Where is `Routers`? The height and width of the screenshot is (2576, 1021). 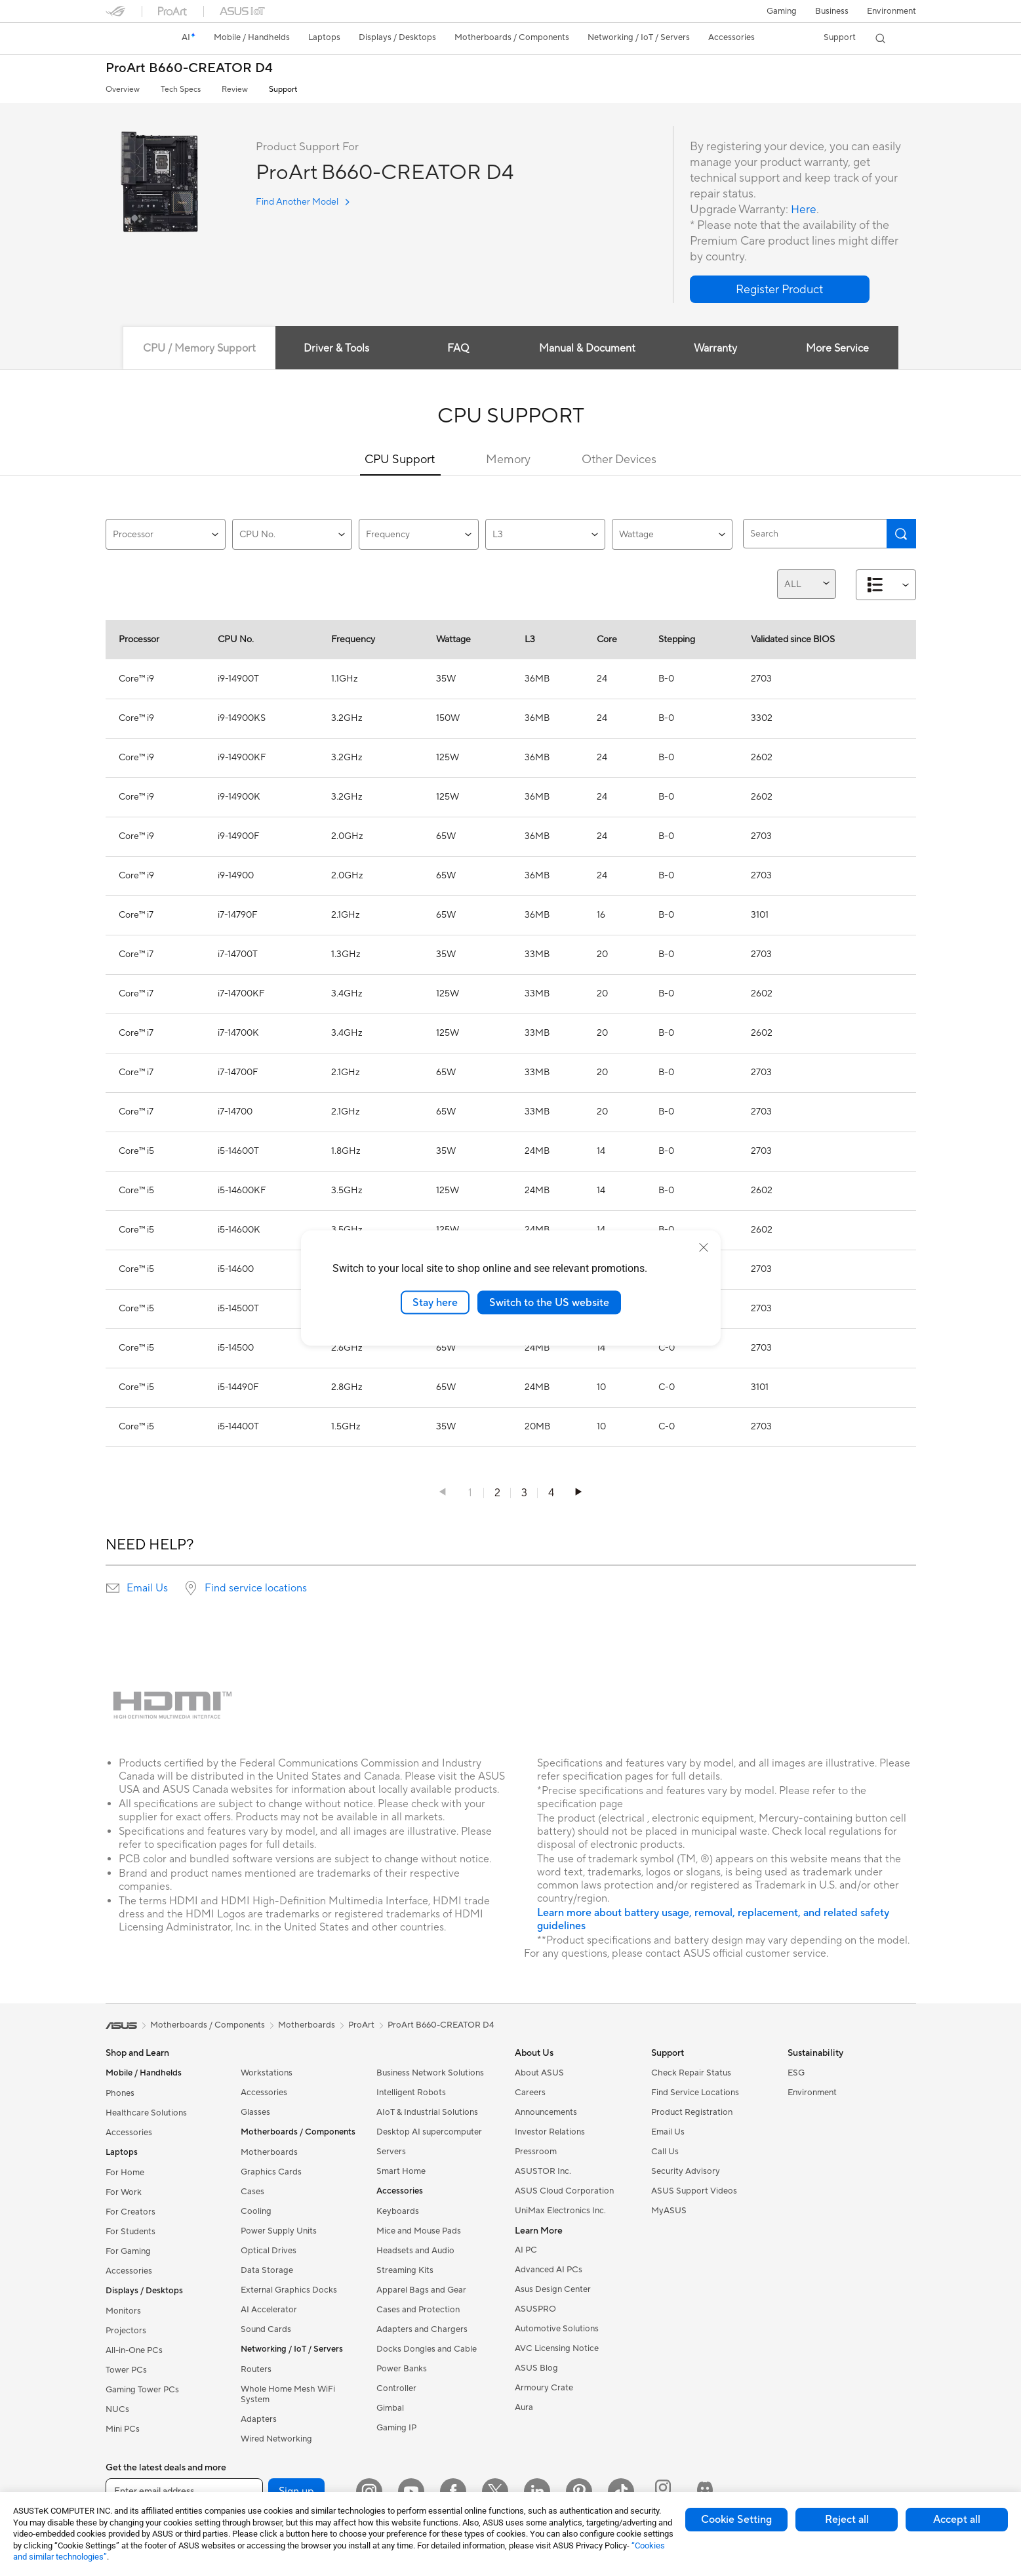 Routers is located at coordinates (256, 2369).